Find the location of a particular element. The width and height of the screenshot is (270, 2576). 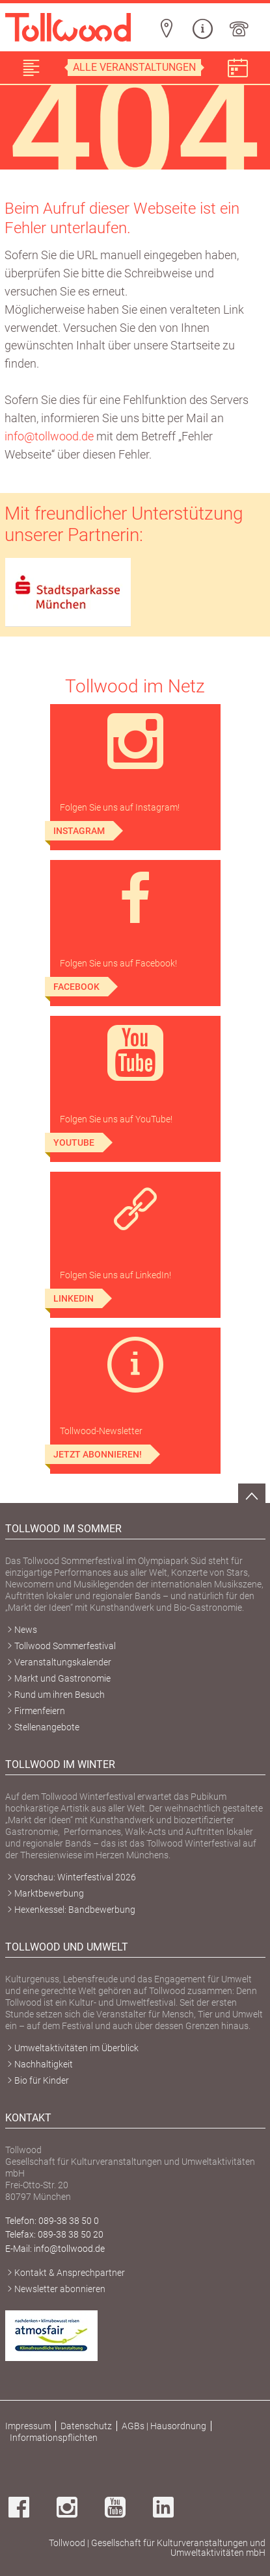

Nachhaltigkeit is located at coordinates (43, 2064).